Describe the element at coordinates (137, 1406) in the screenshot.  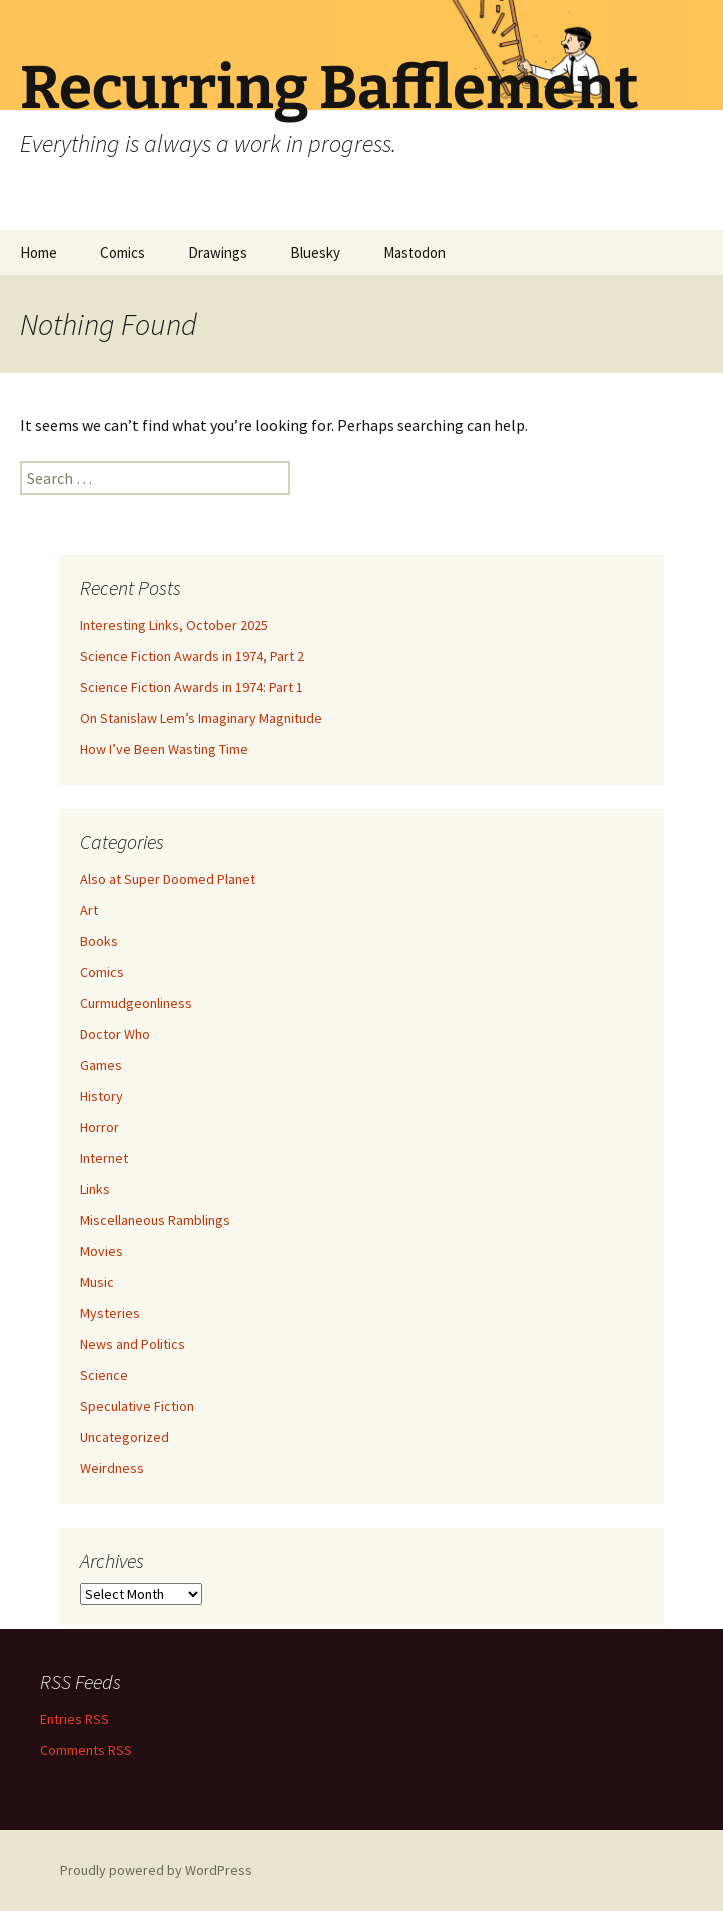
I see `Speculative Fiction` at that location.